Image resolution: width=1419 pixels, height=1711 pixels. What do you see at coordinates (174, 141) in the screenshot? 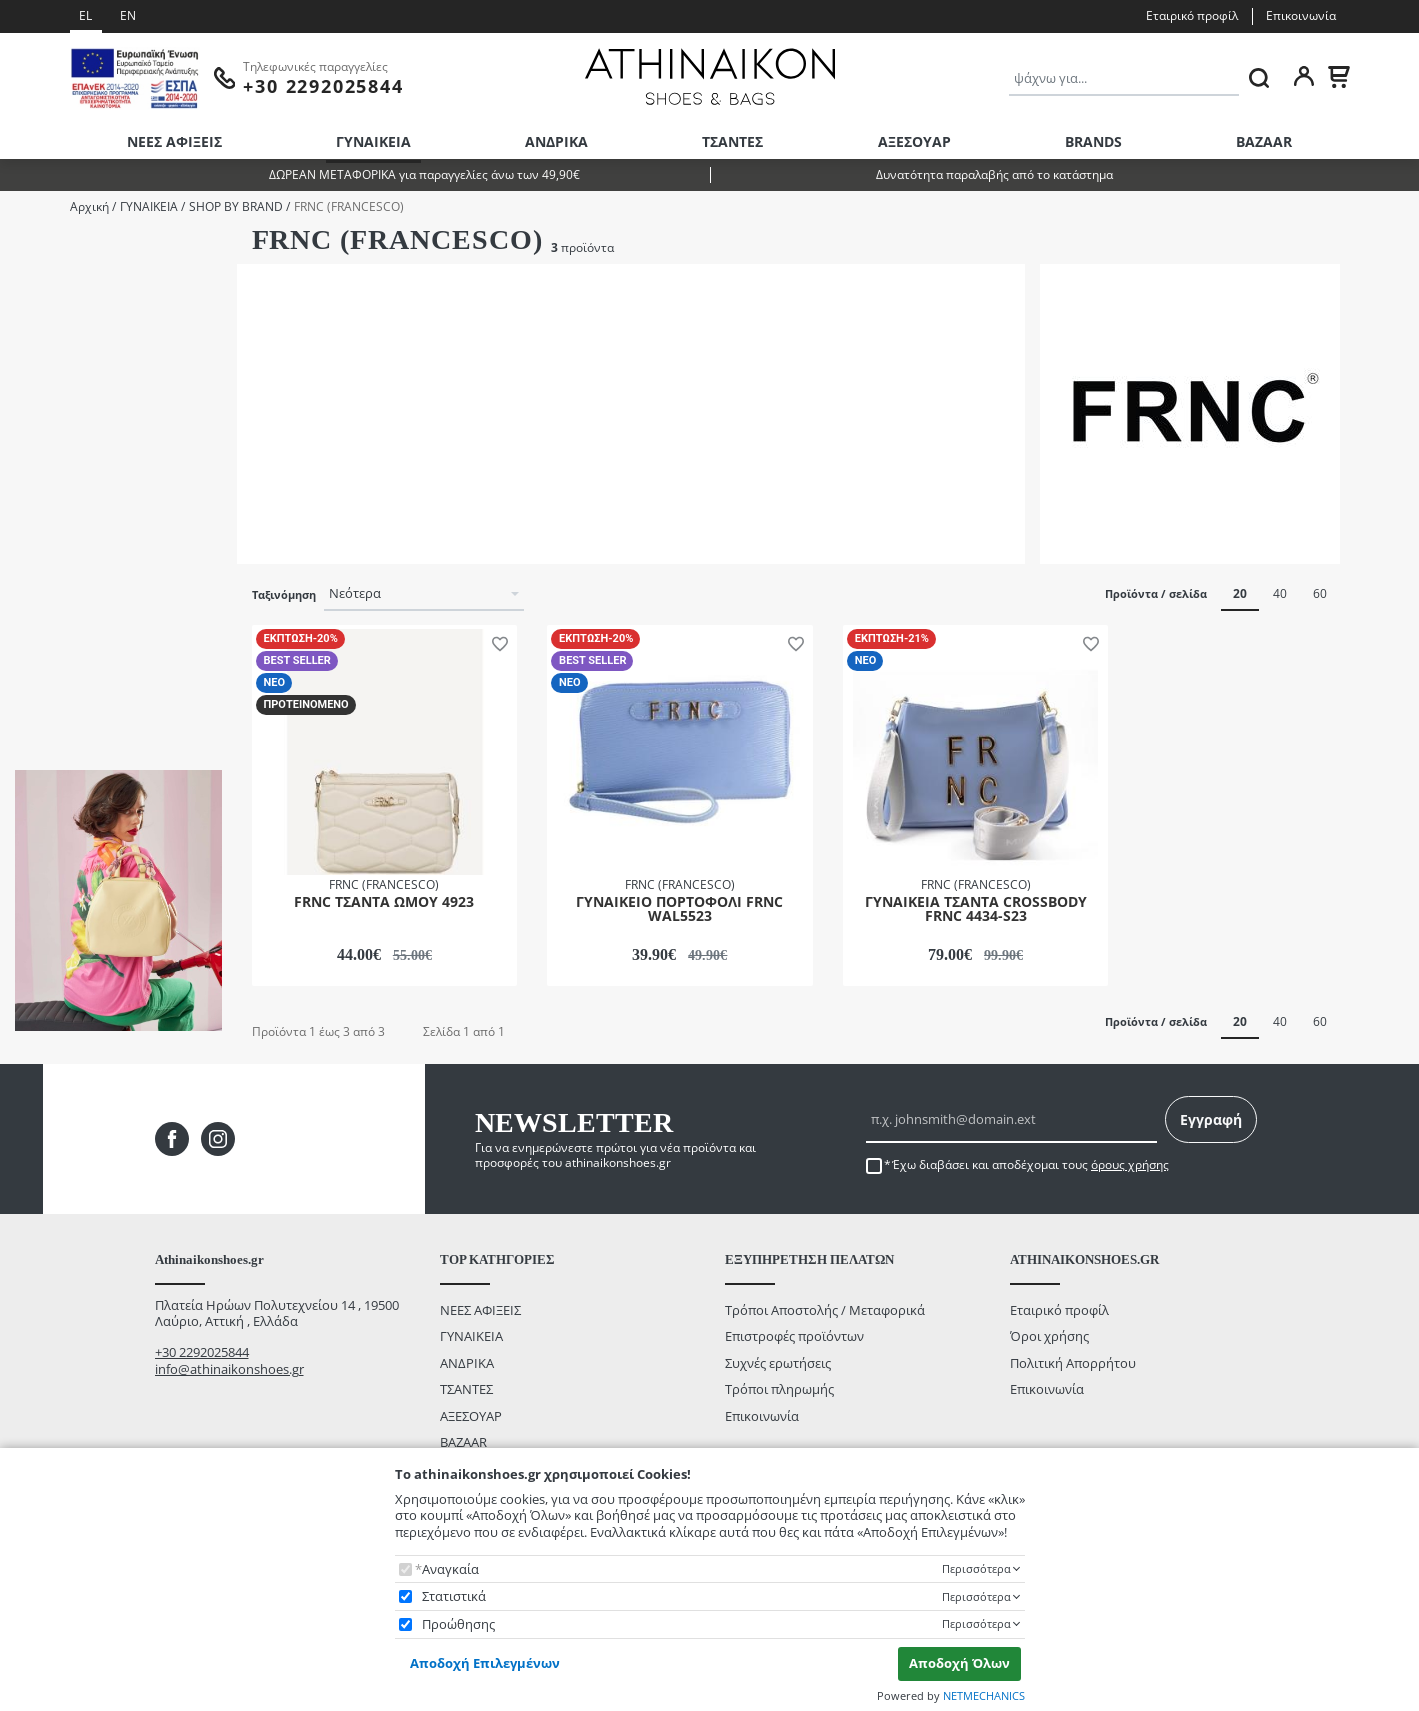
I see `ΝΕΕΣ ΑΦΙΞΕΙΣ` at bounding box center [174, 141].